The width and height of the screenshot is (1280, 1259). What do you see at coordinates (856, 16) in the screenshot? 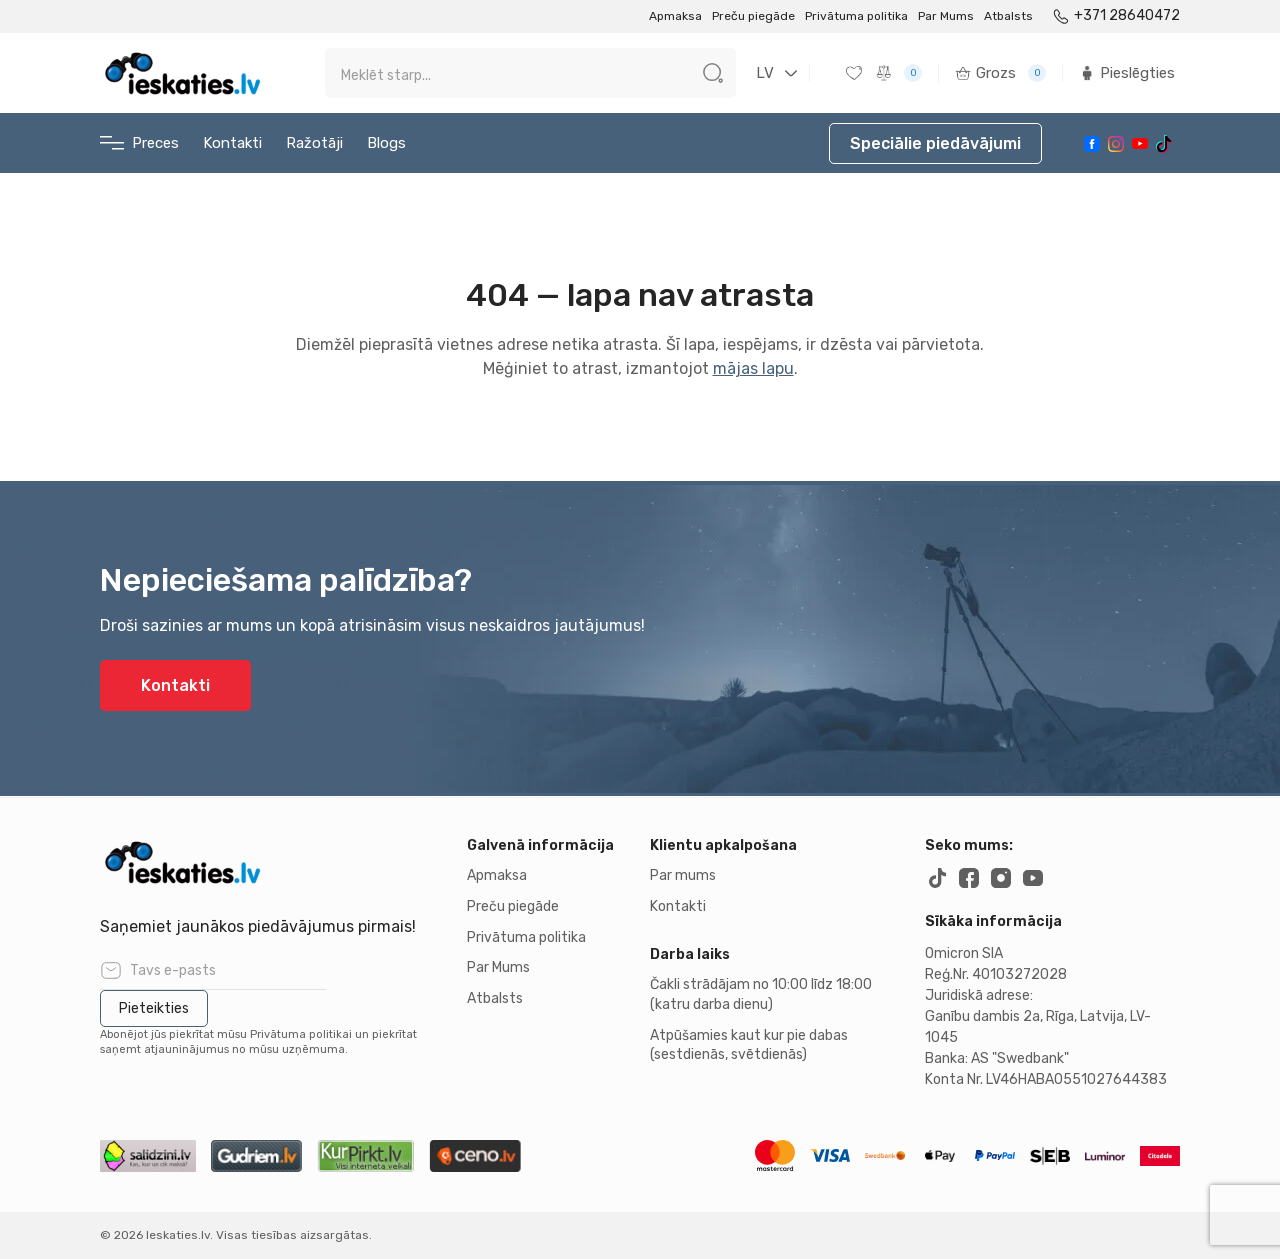
I see `Privātuma politika` at bounding box center [856, 16].